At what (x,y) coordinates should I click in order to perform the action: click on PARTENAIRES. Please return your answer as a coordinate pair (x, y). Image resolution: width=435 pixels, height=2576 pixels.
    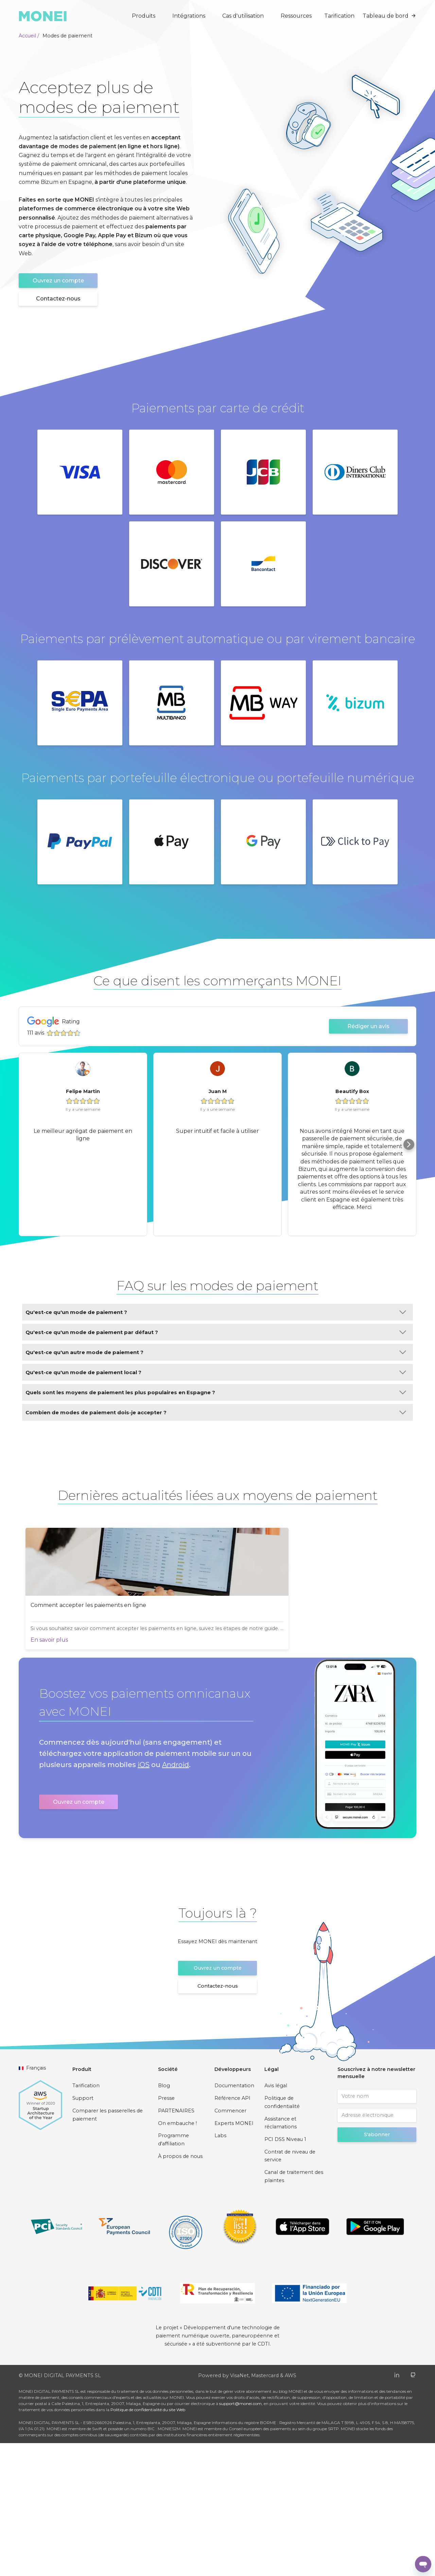
    Looking at the image, I should click on (176, 2244).